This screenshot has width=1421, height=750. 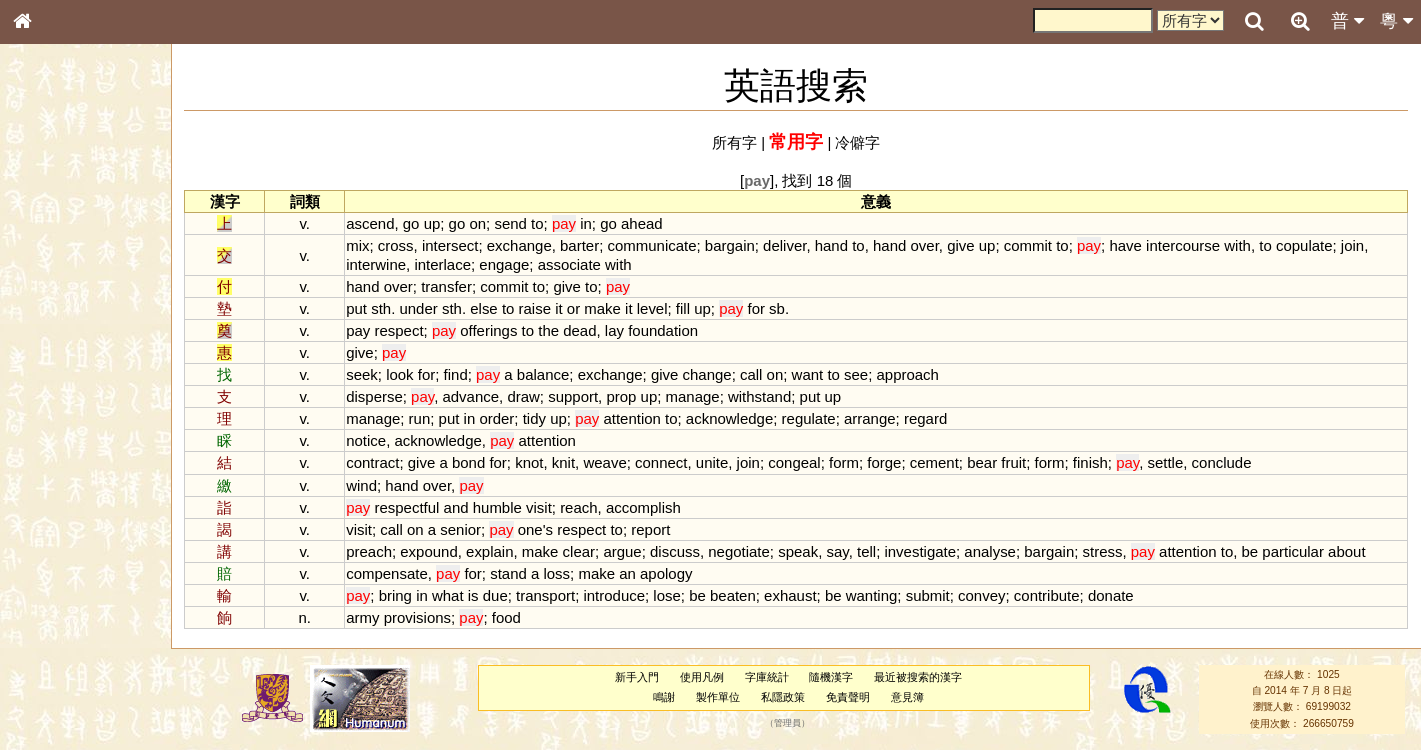 I want to click on 新手入門, so click(x=638, y=677).